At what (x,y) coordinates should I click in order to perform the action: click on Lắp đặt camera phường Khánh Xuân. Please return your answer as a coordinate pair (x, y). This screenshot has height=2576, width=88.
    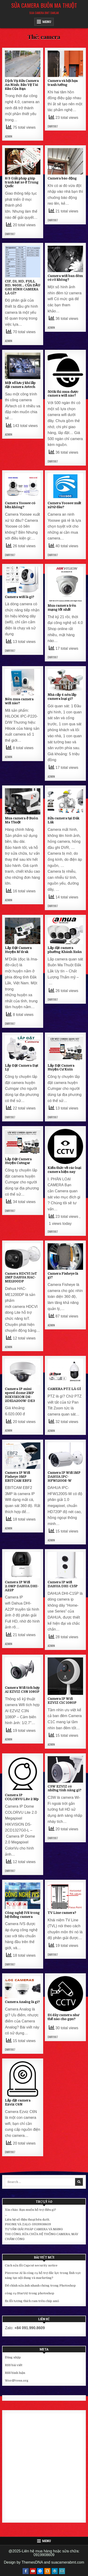
    Looking at the image, I should click on (65, 950).